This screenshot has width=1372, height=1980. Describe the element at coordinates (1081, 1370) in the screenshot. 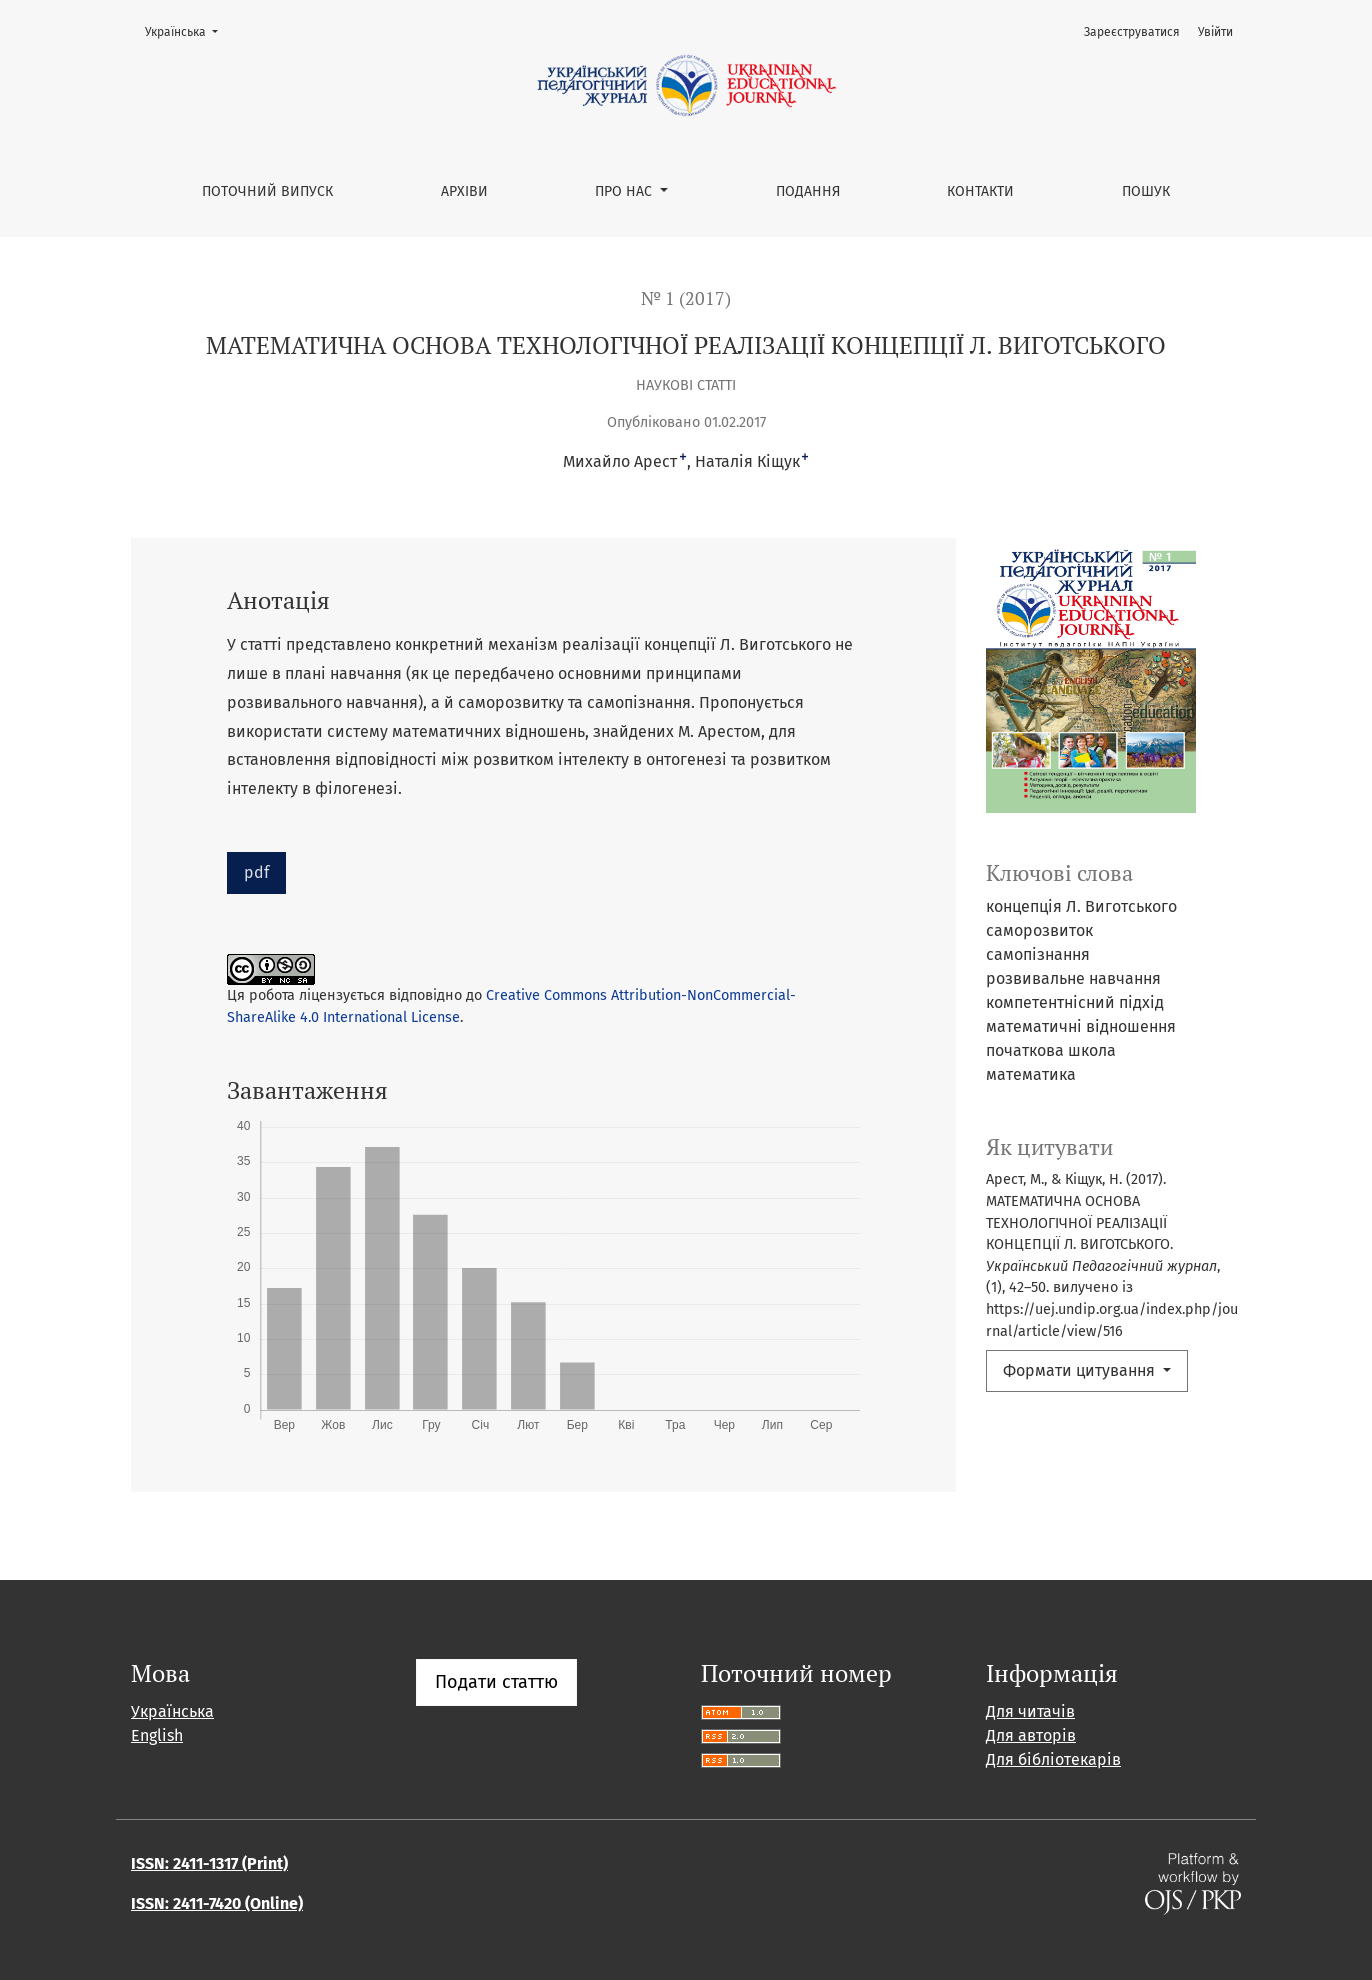

I see `Формати цитування` at that location.